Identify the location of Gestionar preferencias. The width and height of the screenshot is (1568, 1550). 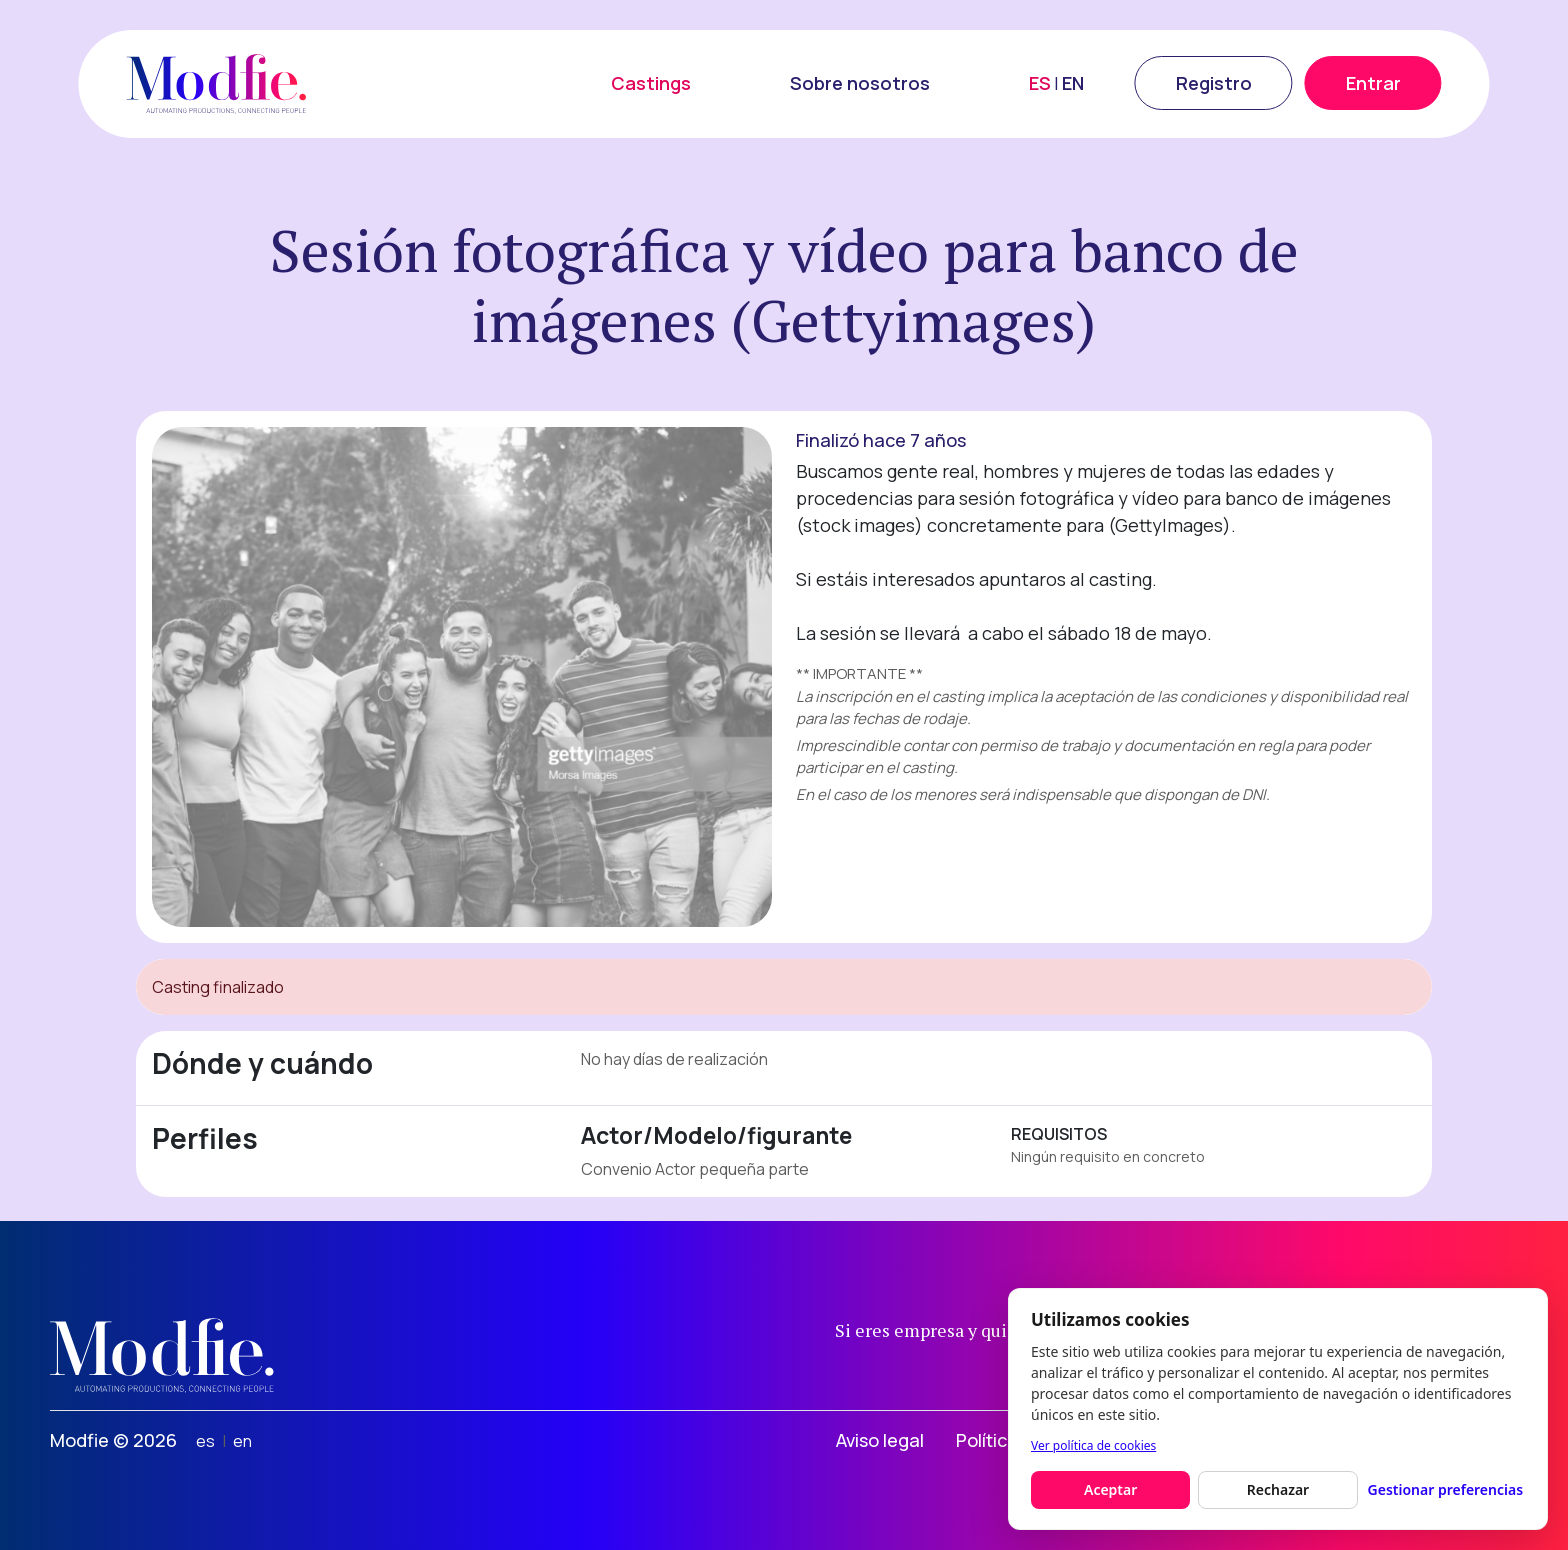
(1446, 1489).